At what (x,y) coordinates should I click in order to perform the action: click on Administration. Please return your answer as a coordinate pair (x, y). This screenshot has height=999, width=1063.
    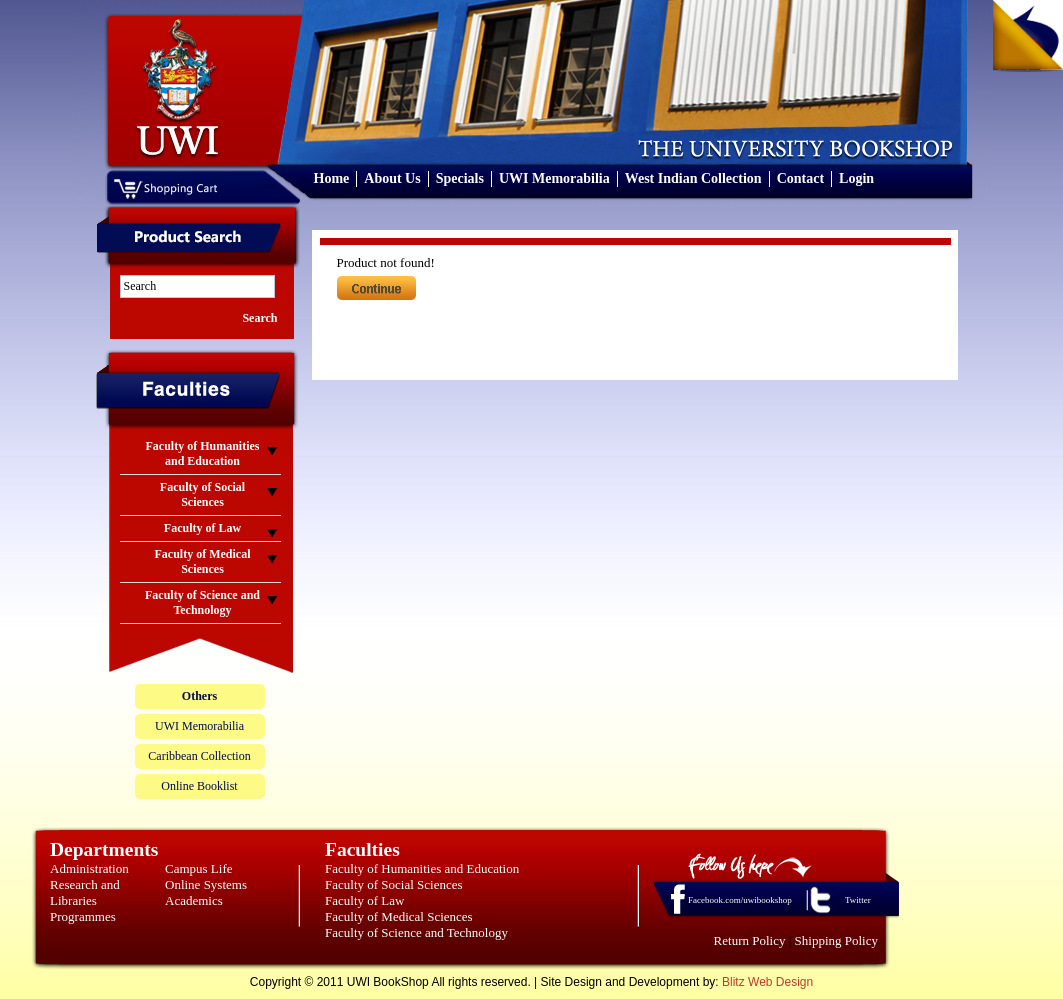
    Looking at the image, I should click on (89, 868).